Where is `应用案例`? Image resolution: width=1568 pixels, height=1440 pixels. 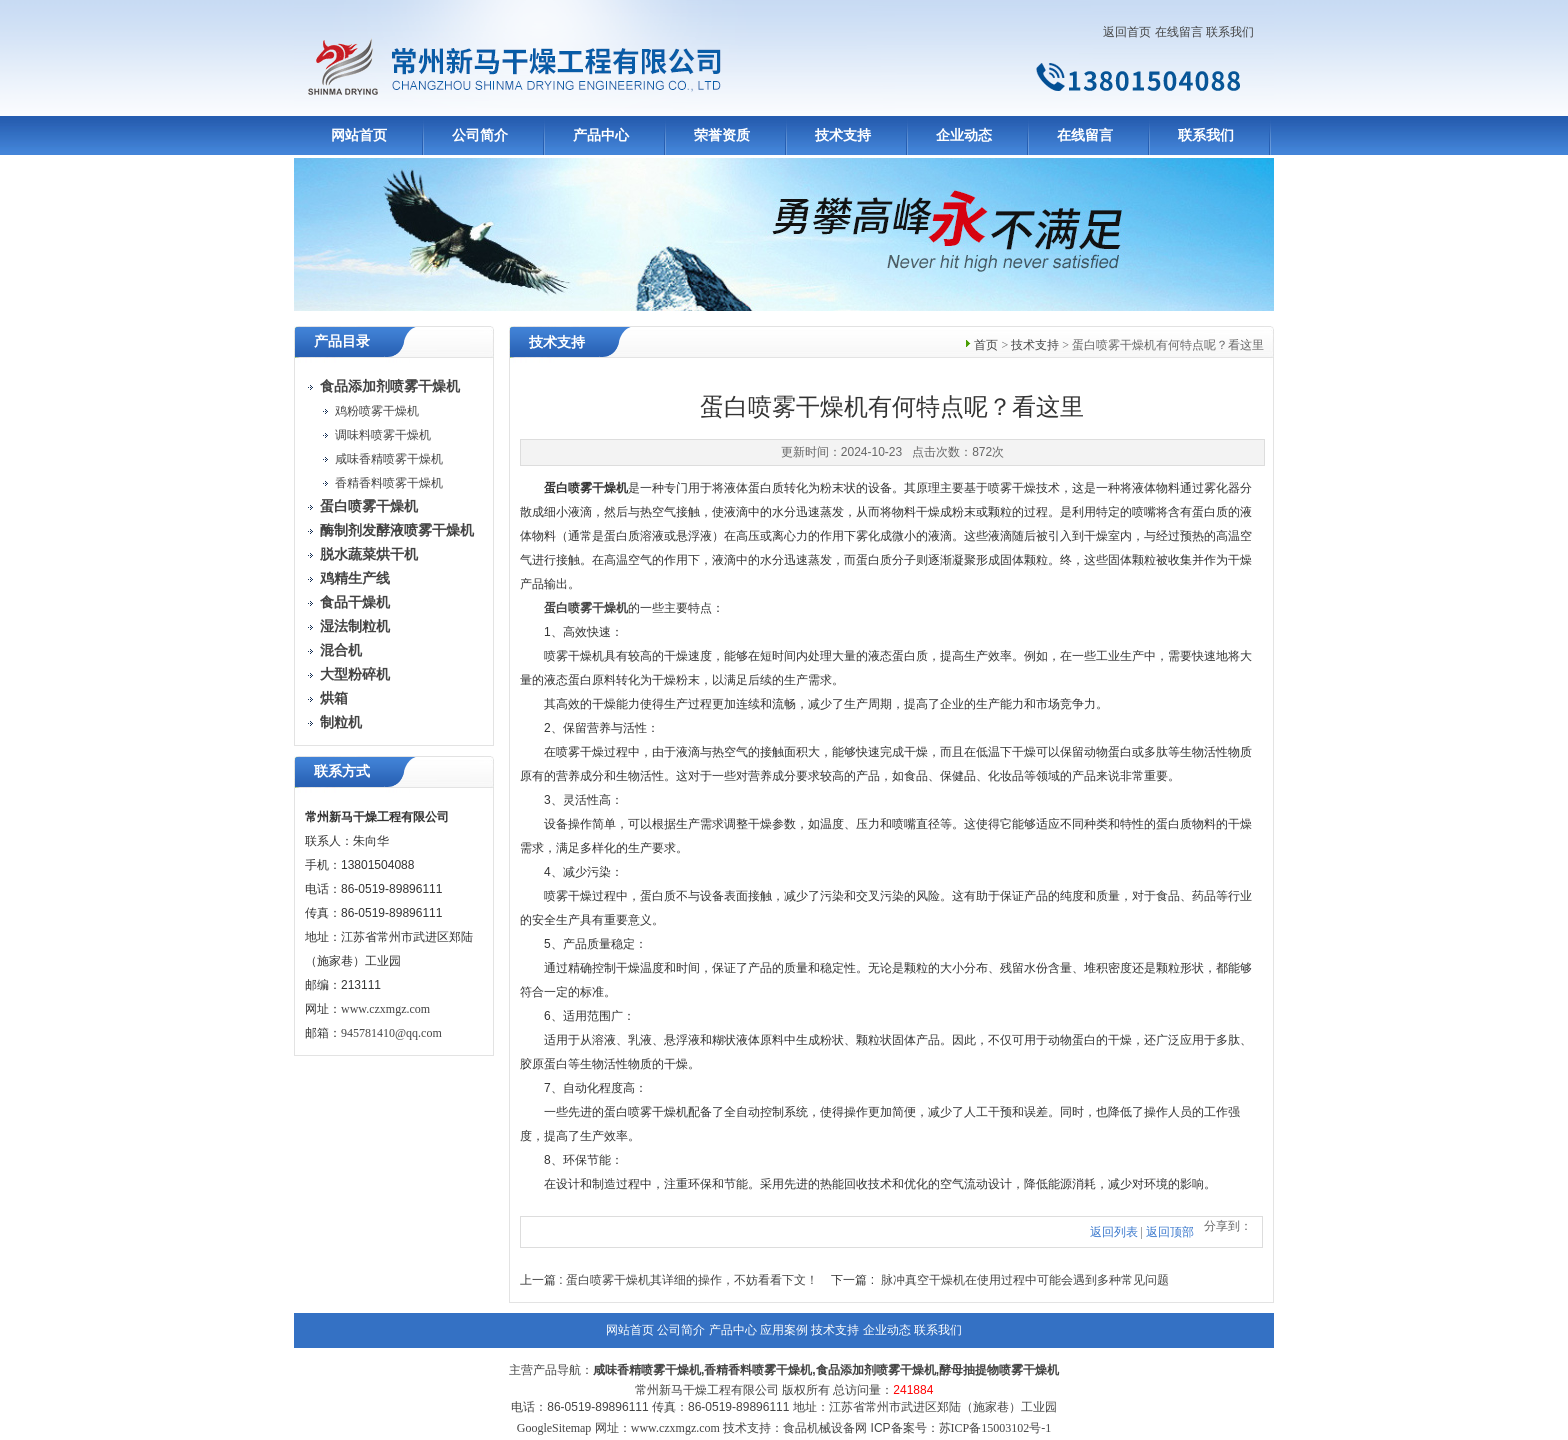
应用案例 is located at coordinates (784, 1330).